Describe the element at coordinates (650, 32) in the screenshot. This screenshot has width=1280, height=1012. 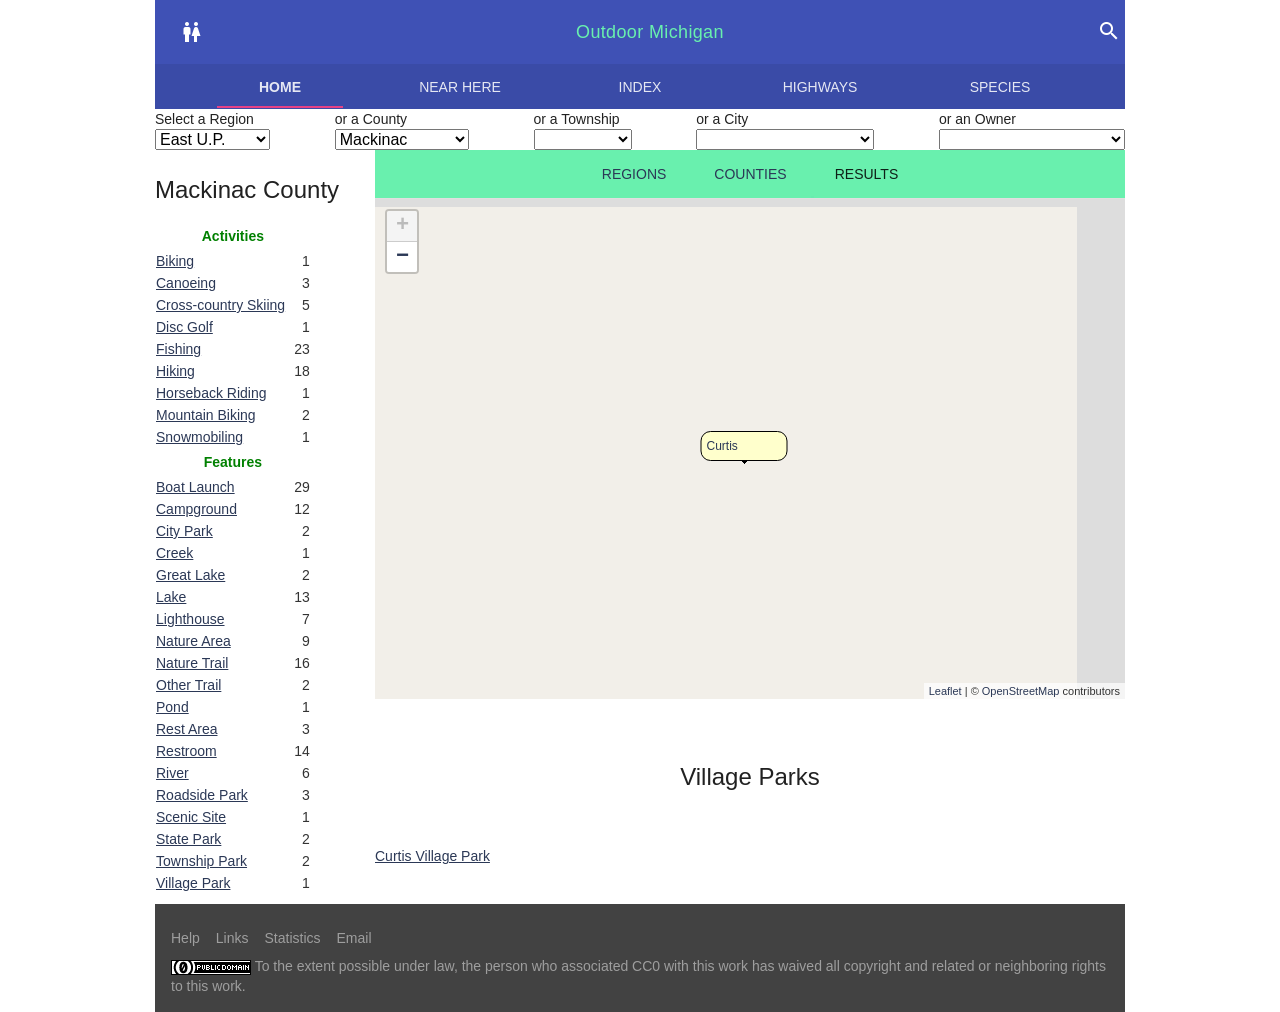
I see `Outdoor Michigan` at that location.